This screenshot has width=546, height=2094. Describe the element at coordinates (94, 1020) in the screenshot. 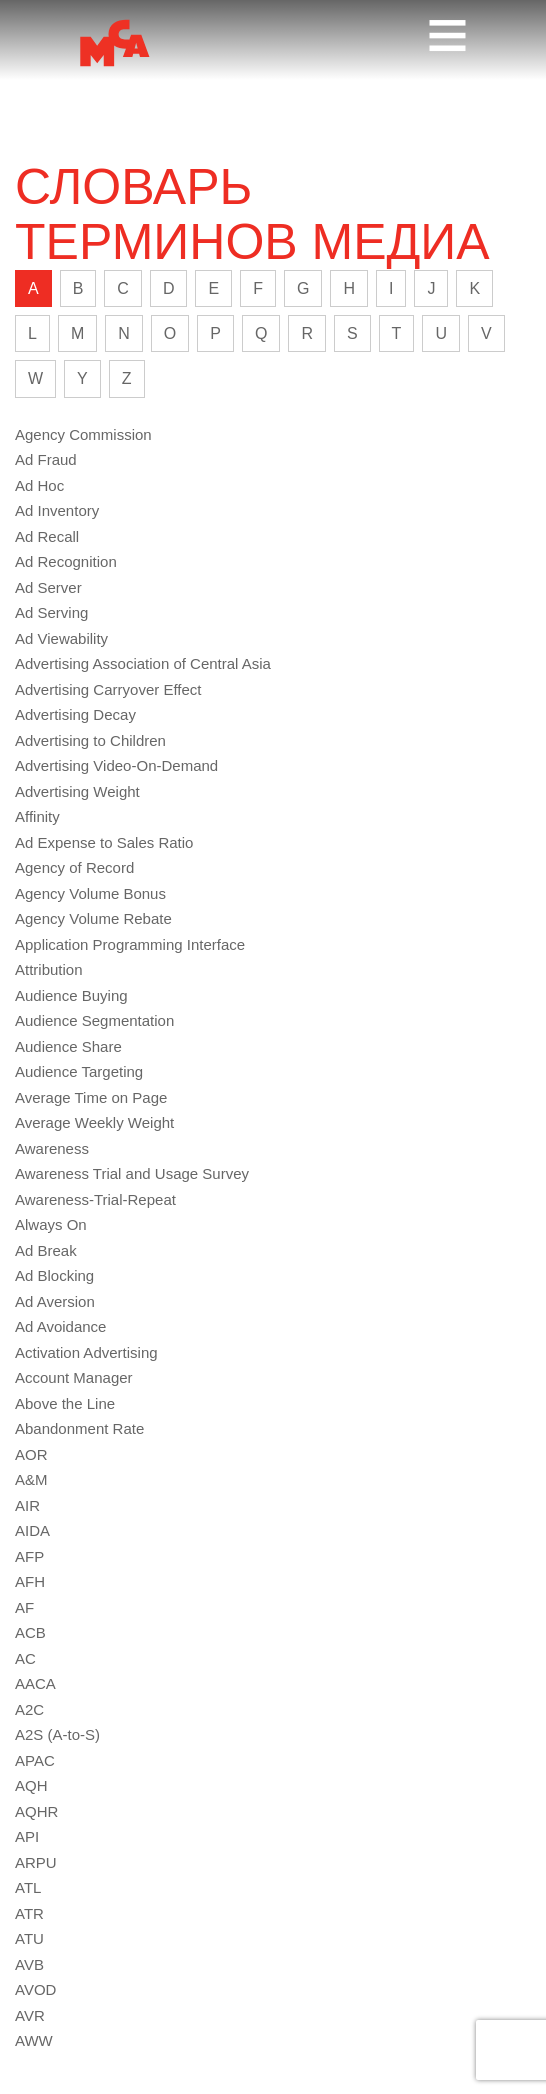

I see `Audience Segmentation` at that location.